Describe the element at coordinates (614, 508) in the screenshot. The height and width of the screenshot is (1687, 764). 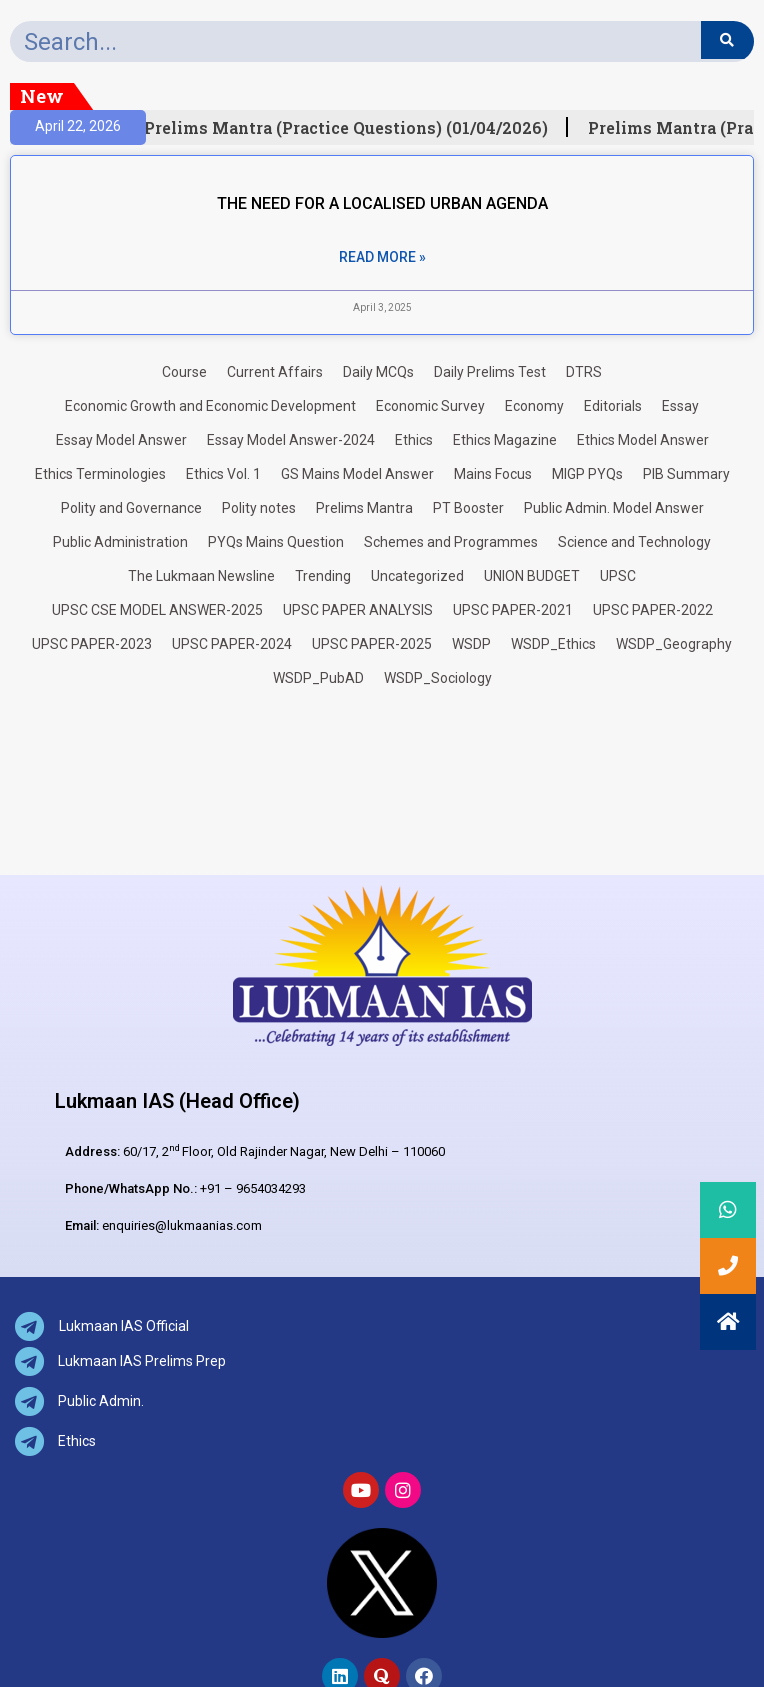
I see `Public Admin. Model Answer` at that location.